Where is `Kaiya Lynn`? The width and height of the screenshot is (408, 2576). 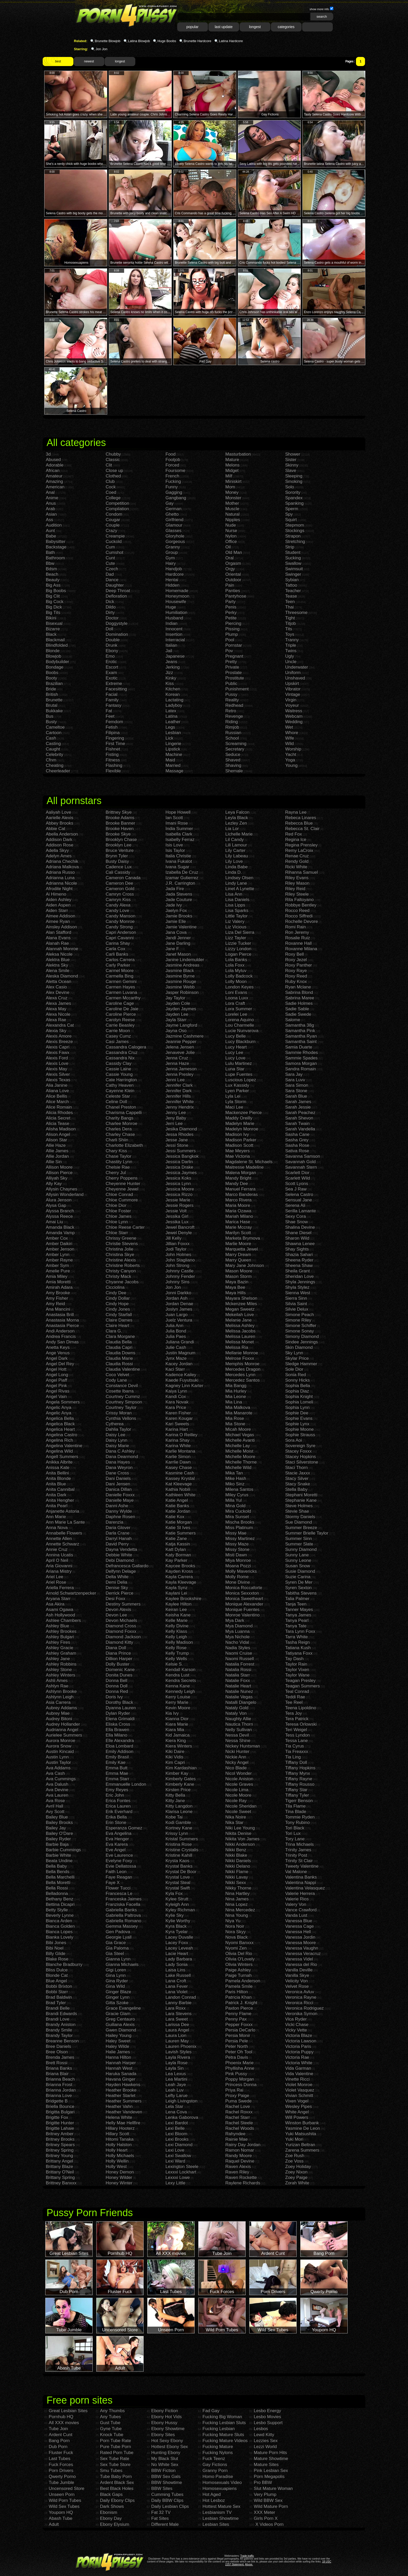
Kaiya Lynn is located at coordinates (176, 1391).